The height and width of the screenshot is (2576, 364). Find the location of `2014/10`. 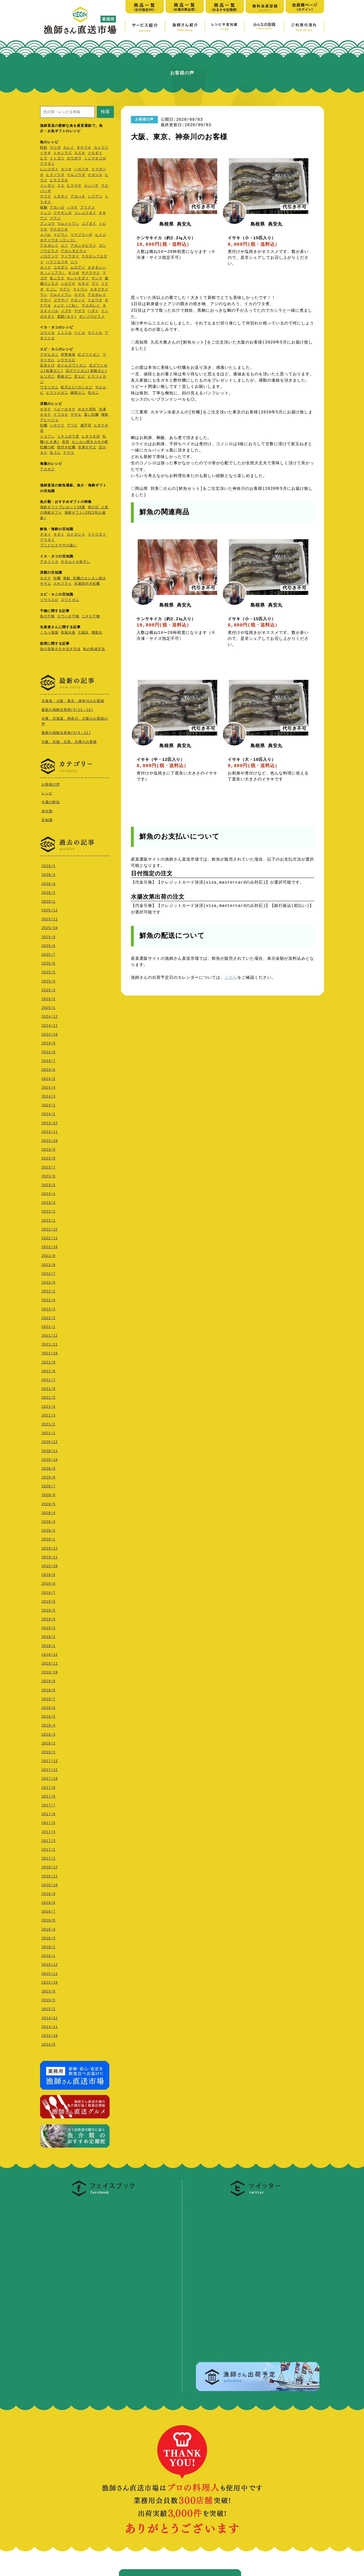

2014/10 is located at coordinates (49, 2034).